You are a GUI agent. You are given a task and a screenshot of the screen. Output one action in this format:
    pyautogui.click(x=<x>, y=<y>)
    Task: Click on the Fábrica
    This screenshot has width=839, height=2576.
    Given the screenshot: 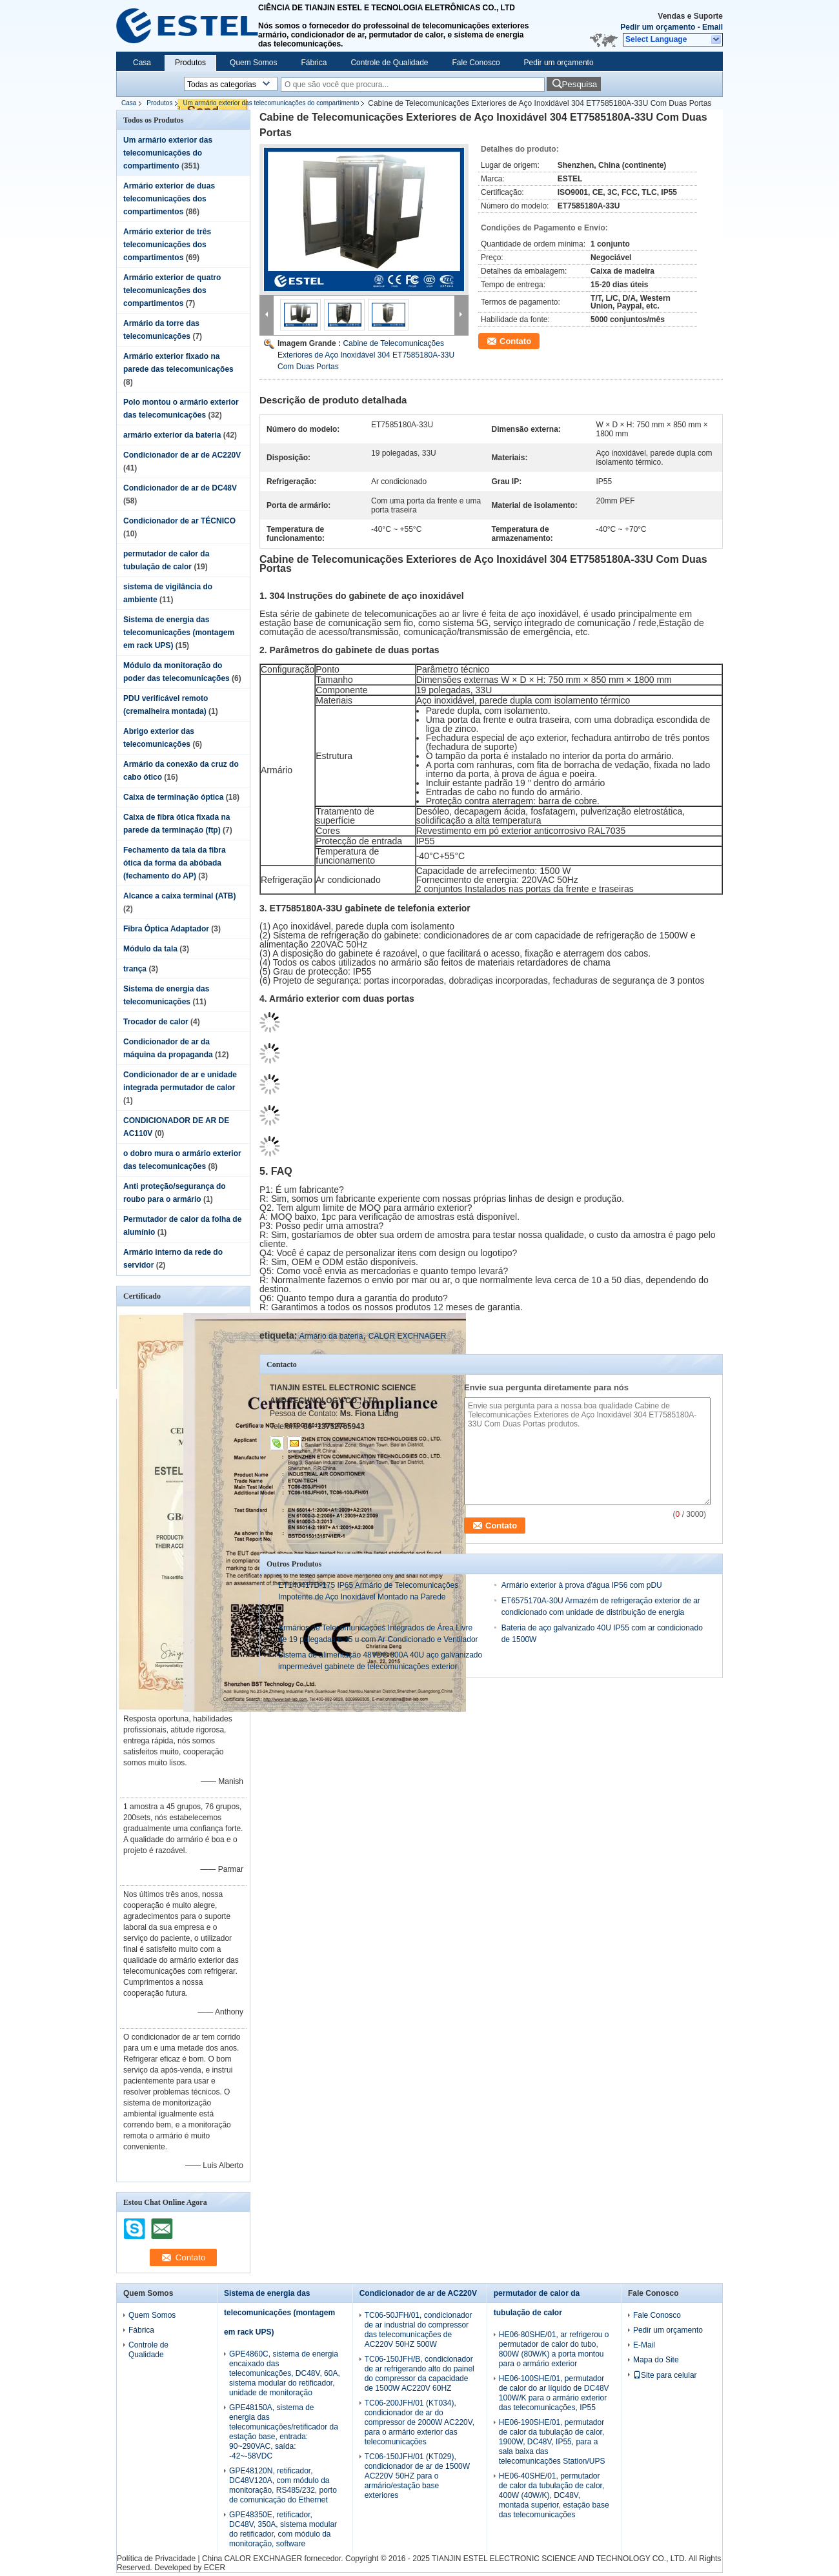 What is the action you would take?
    pyautogui.click(x=314, y=62)
    